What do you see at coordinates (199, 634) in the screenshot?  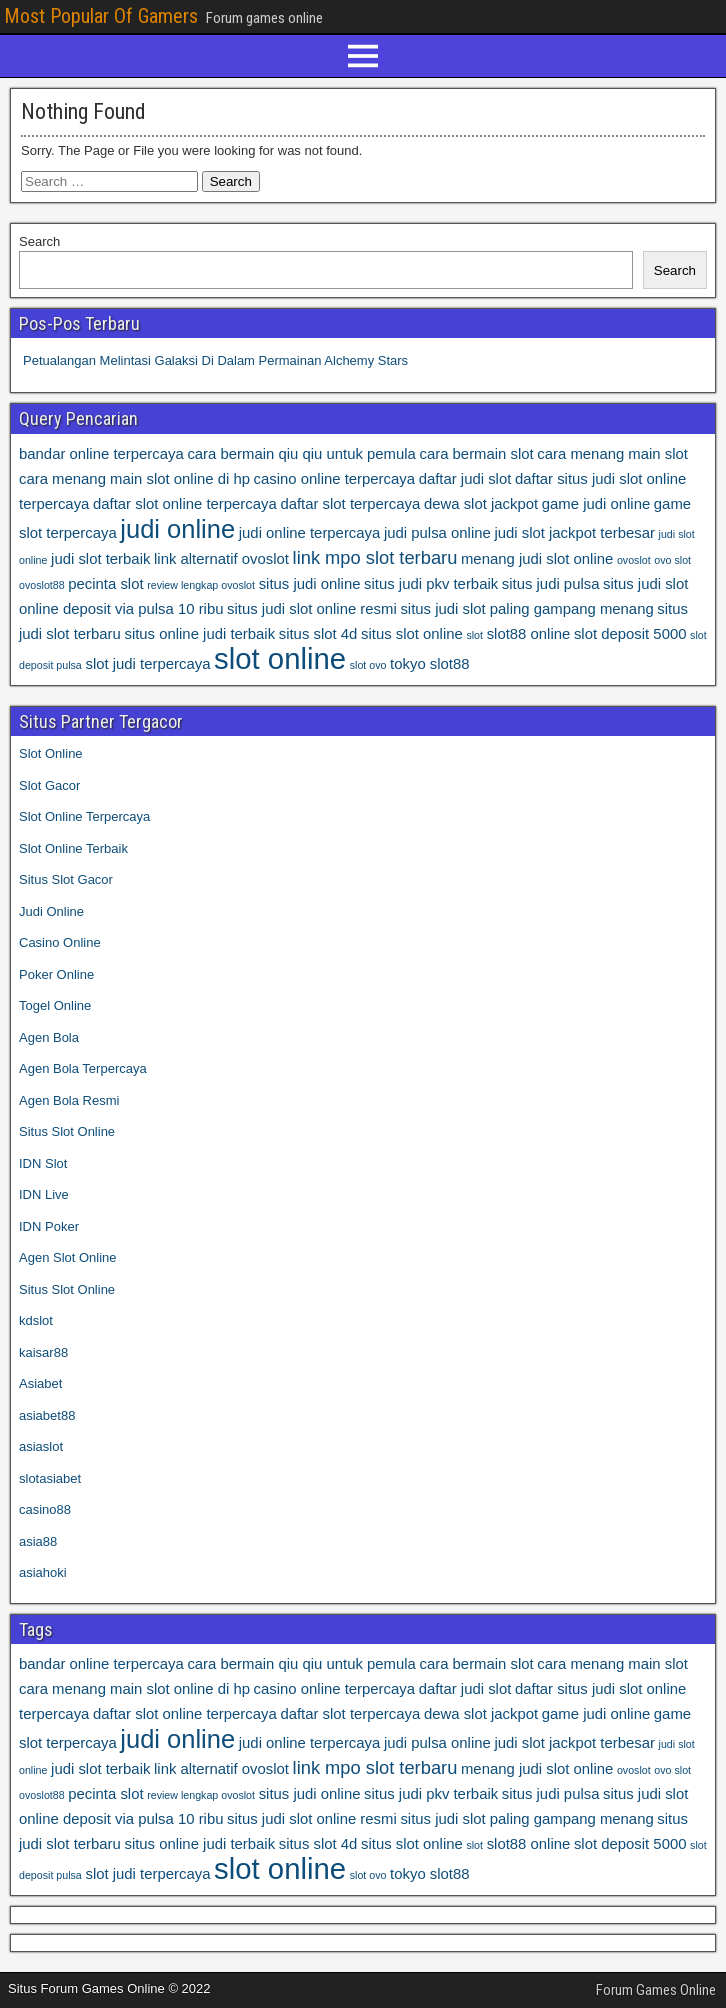 I see `situs online judi terbaik [situs online judi terbaik (4 items)]` at bounding box center [199, 634].